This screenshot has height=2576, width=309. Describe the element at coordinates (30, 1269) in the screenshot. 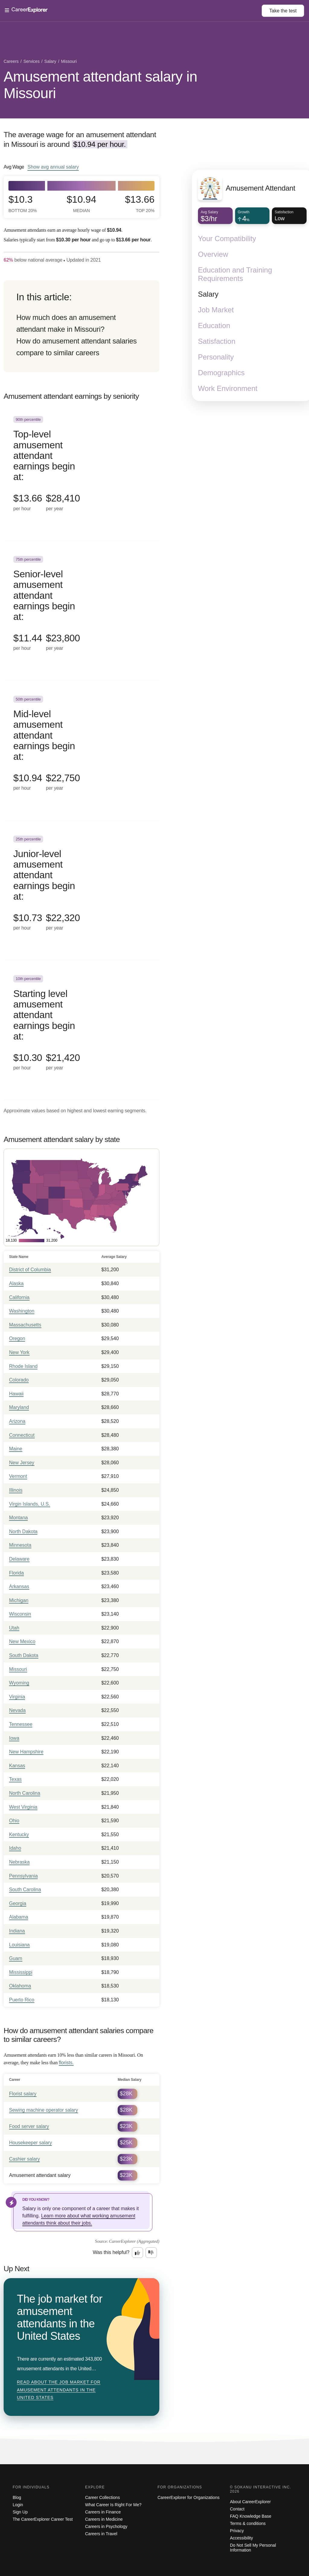

I see `District of Columbia` at that location.